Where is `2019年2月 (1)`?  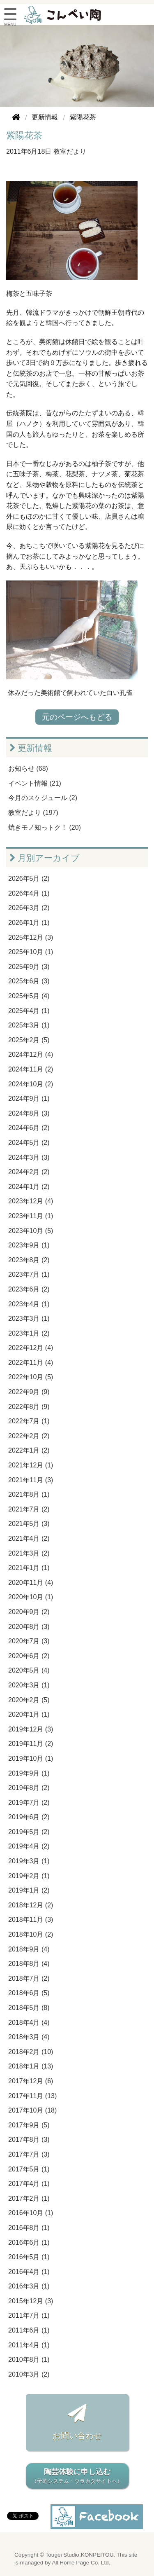 2019年2月 (1) is located at coordinates (29, 1875).